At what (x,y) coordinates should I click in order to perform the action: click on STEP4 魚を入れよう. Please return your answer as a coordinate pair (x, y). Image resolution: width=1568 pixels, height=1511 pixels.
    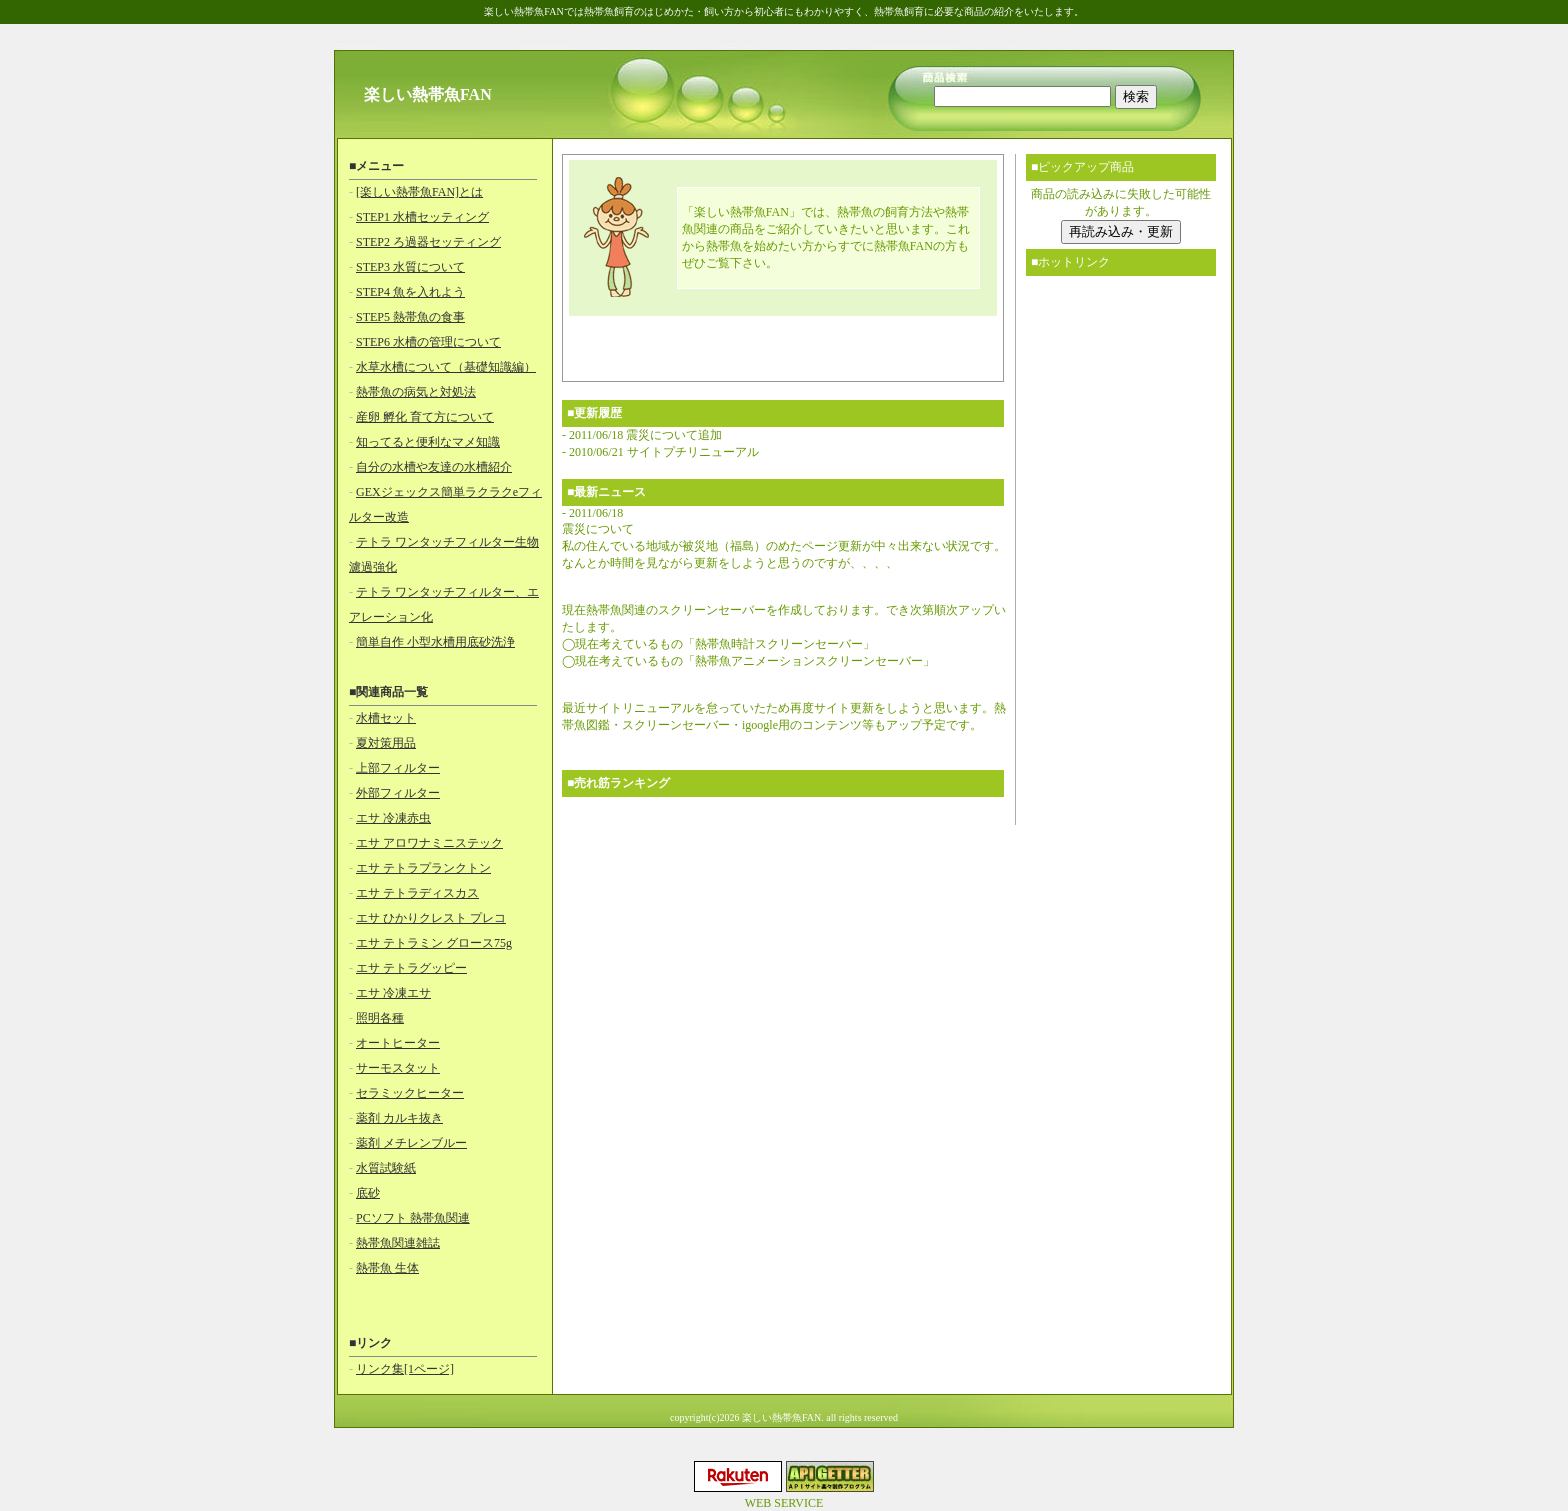
    Looking at the image, I should click on (410, 292).